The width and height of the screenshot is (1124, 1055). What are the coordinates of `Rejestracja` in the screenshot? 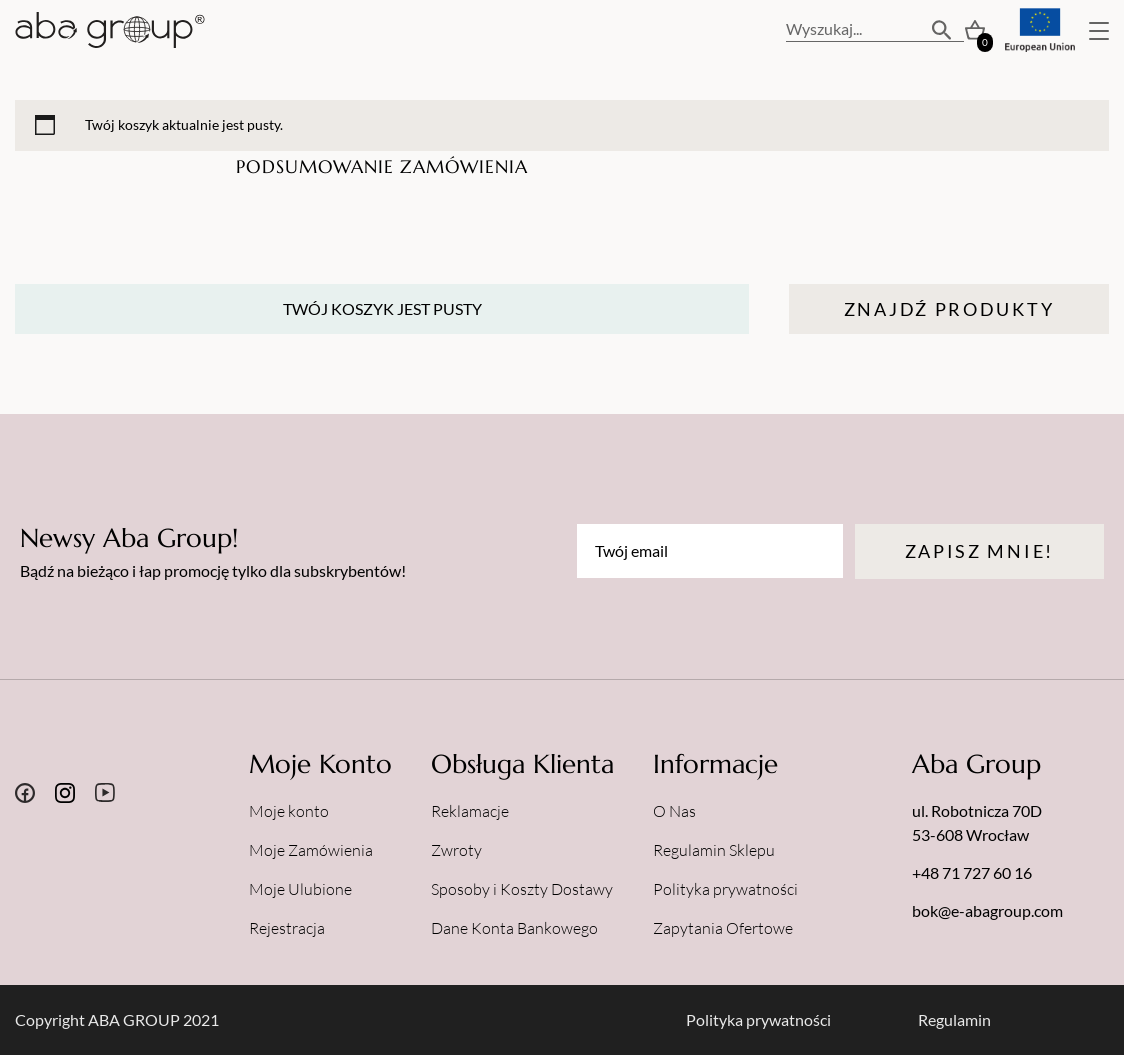 It's located at (287, 928).